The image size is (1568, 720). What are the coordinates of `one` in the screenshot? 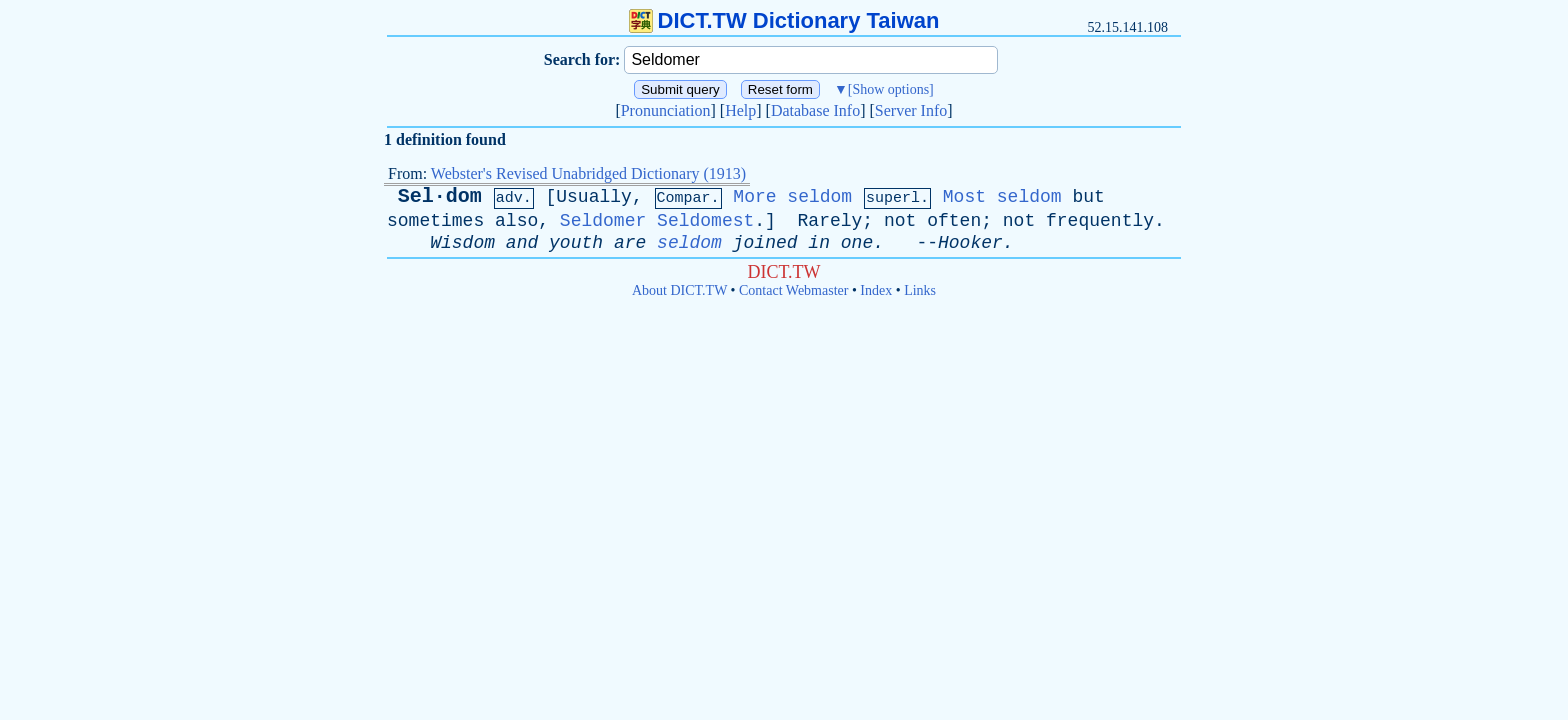 It's located at (857, 243).